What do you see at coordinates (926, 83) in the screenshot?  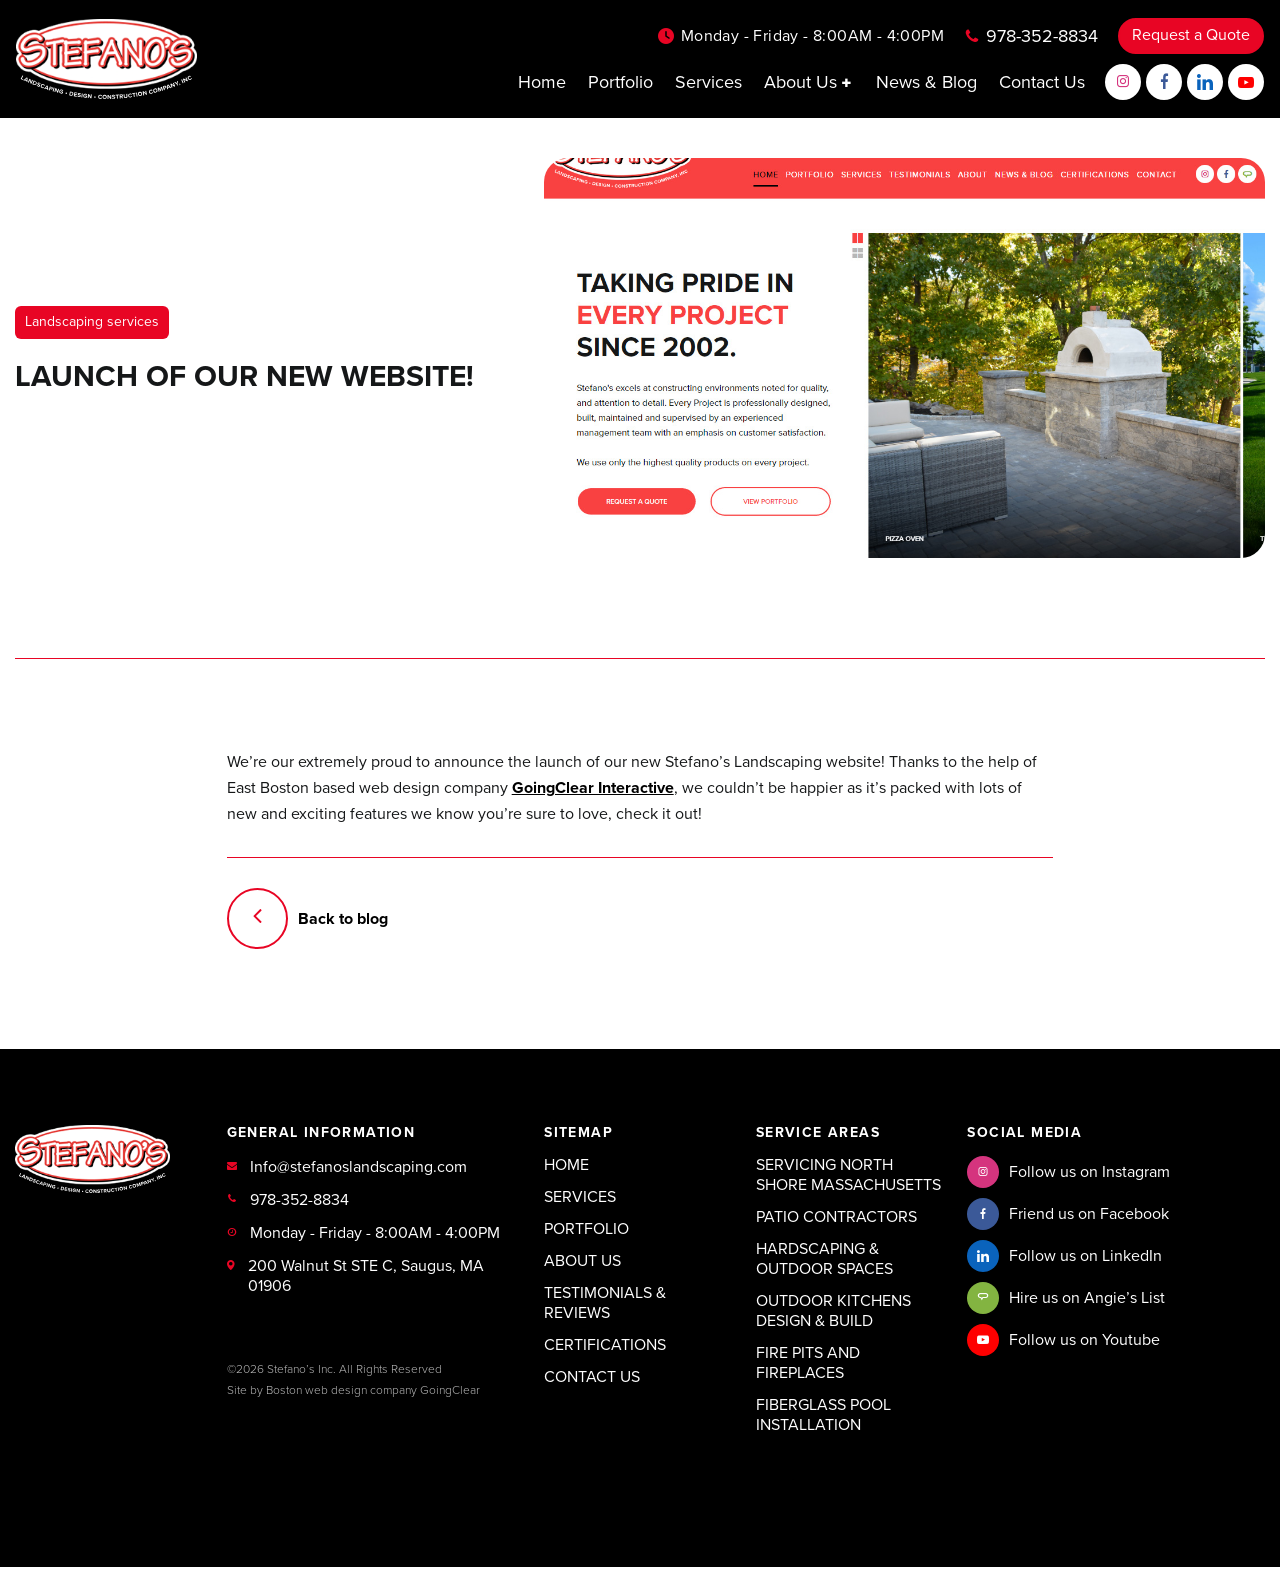 I see `News & Blog` at bounding box center [926, 83].